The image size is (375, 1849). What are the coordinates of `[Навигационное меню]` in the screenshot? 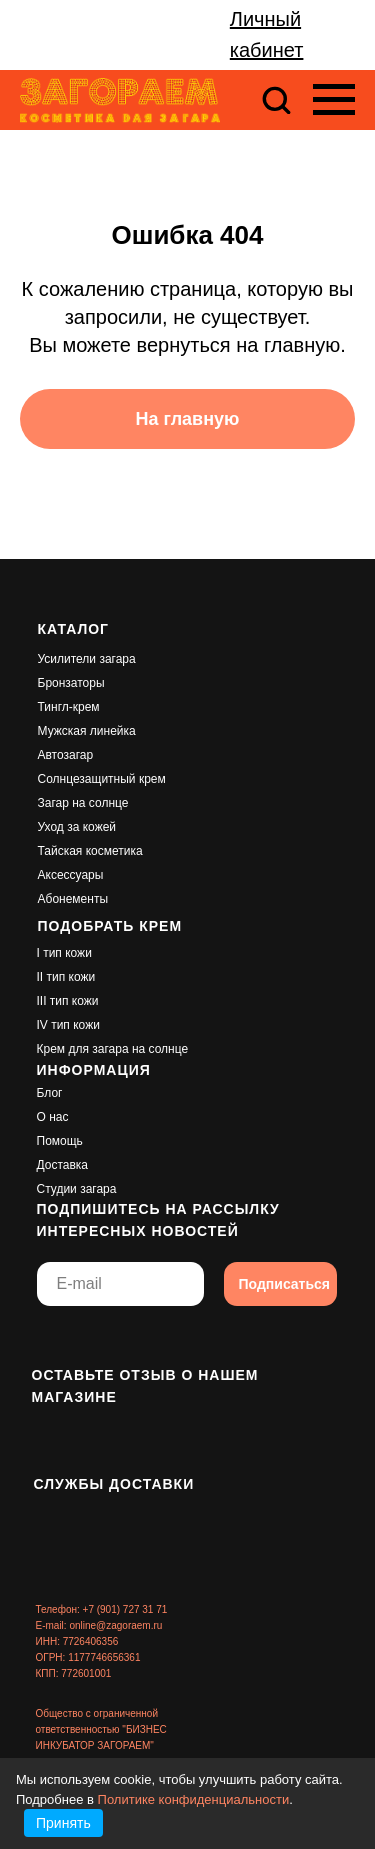 It's located at (334, 100).